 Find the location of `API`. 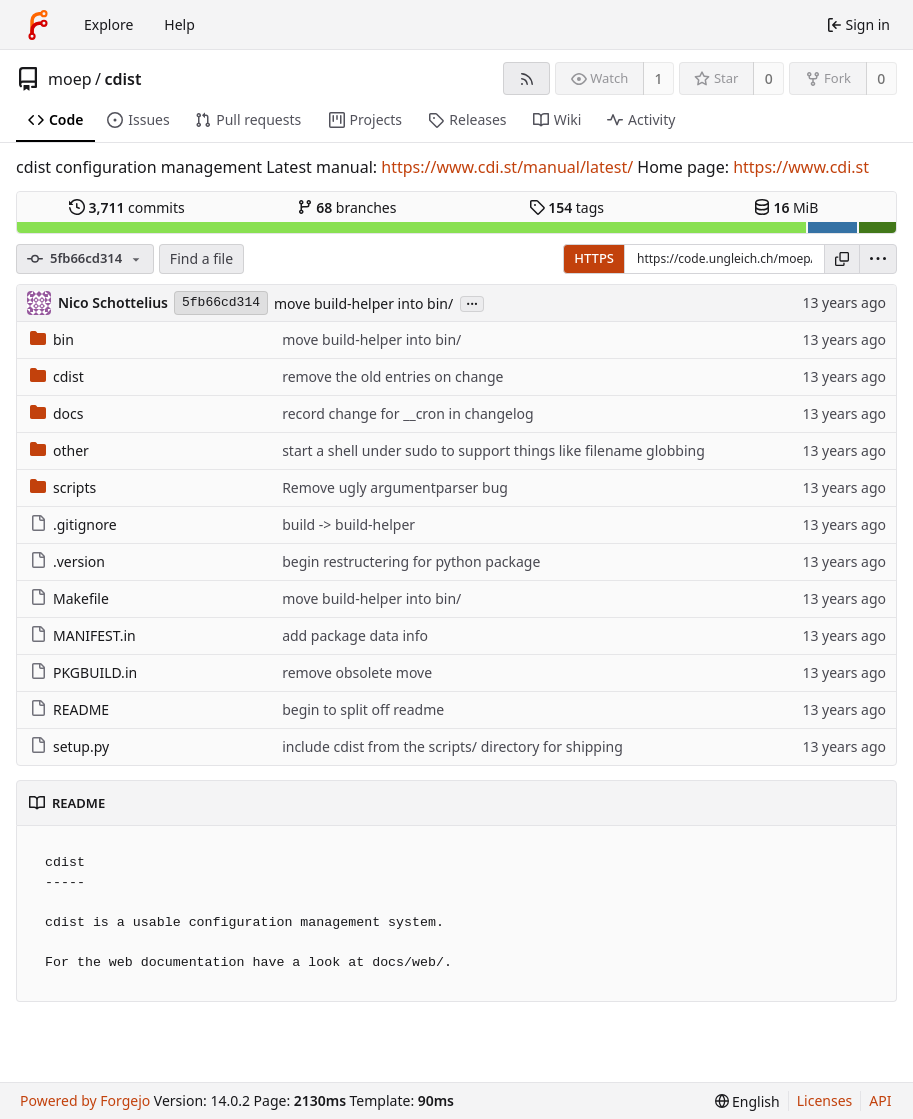

API is located at coordinates (880, 1100).